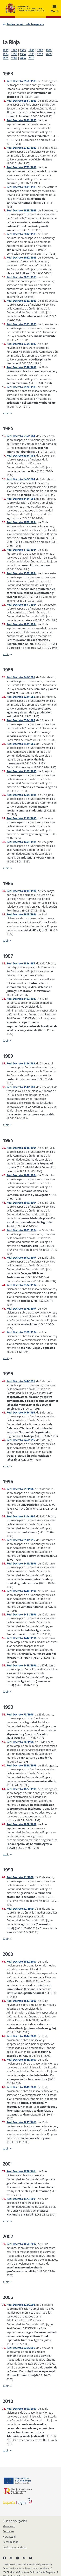 Image resolution: width=61 pixels, height=2576 pixels. Describe the element at coordinates (21, 842) in the screenshot. I see `Real Decreto 1459/1985` at that location.